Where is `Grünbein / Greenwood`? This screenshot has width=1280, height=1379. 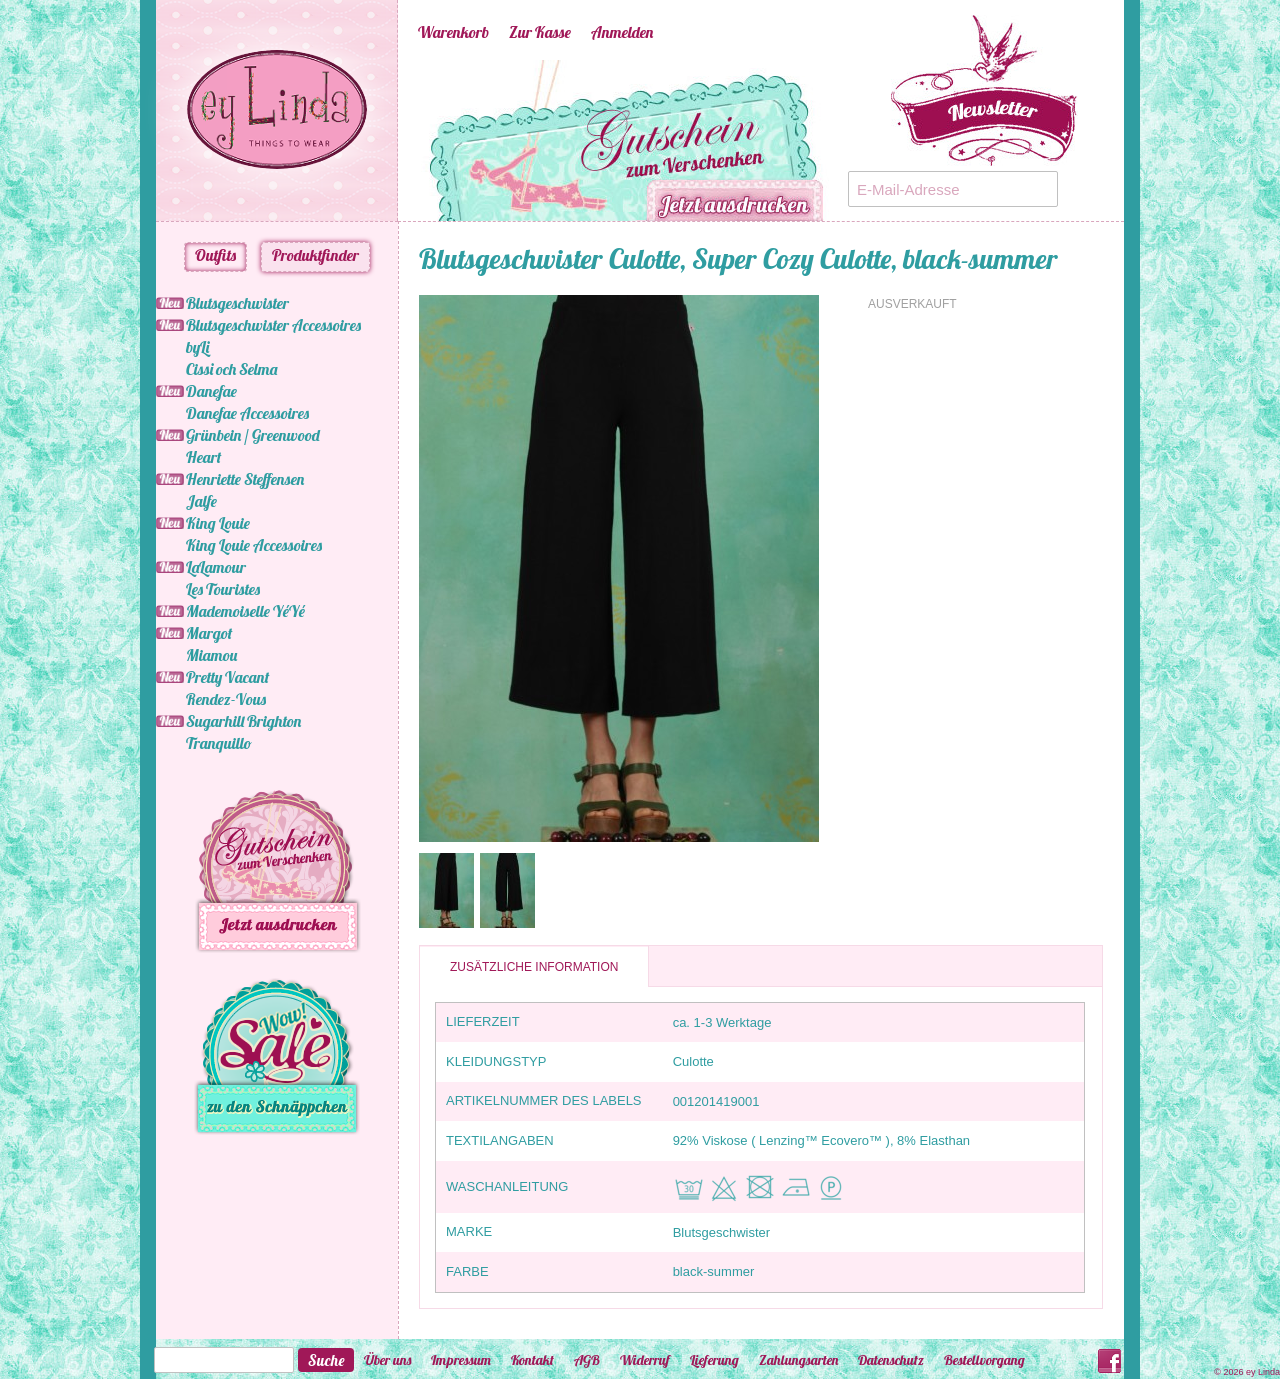 Grünbein / Greenwood is located at coordinates (253, 435).